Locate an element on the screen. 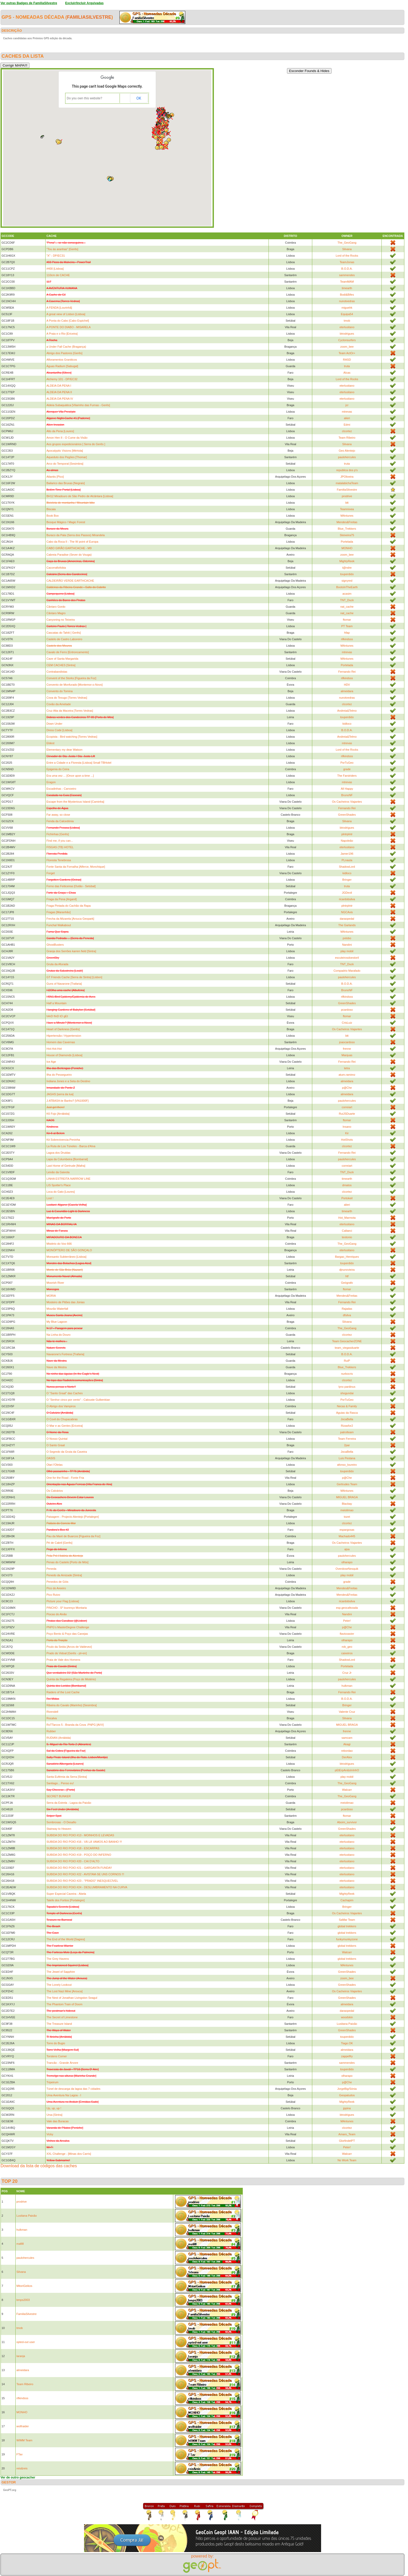 This screenshot has height=2576, width=408. B.O.D.A. is located at coordinates (347, 268).